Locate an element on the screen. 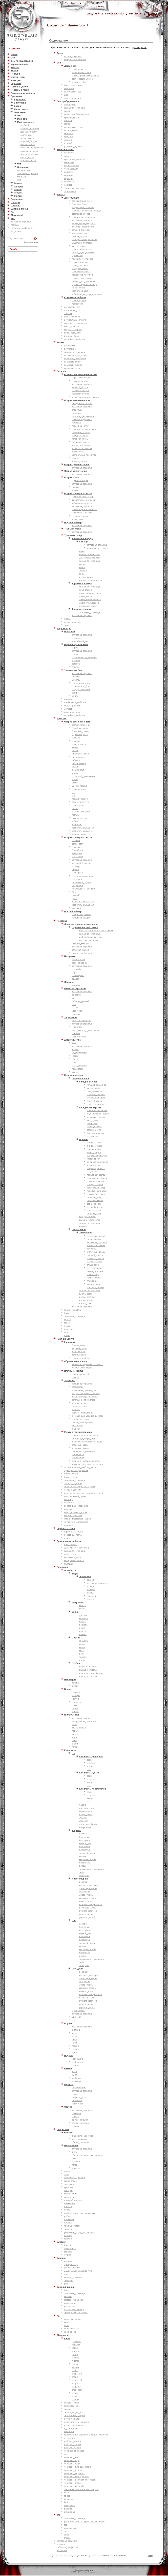 The height and width of the screenshot is (2576, 168). землекоп is located at coordinates (69, 2184).